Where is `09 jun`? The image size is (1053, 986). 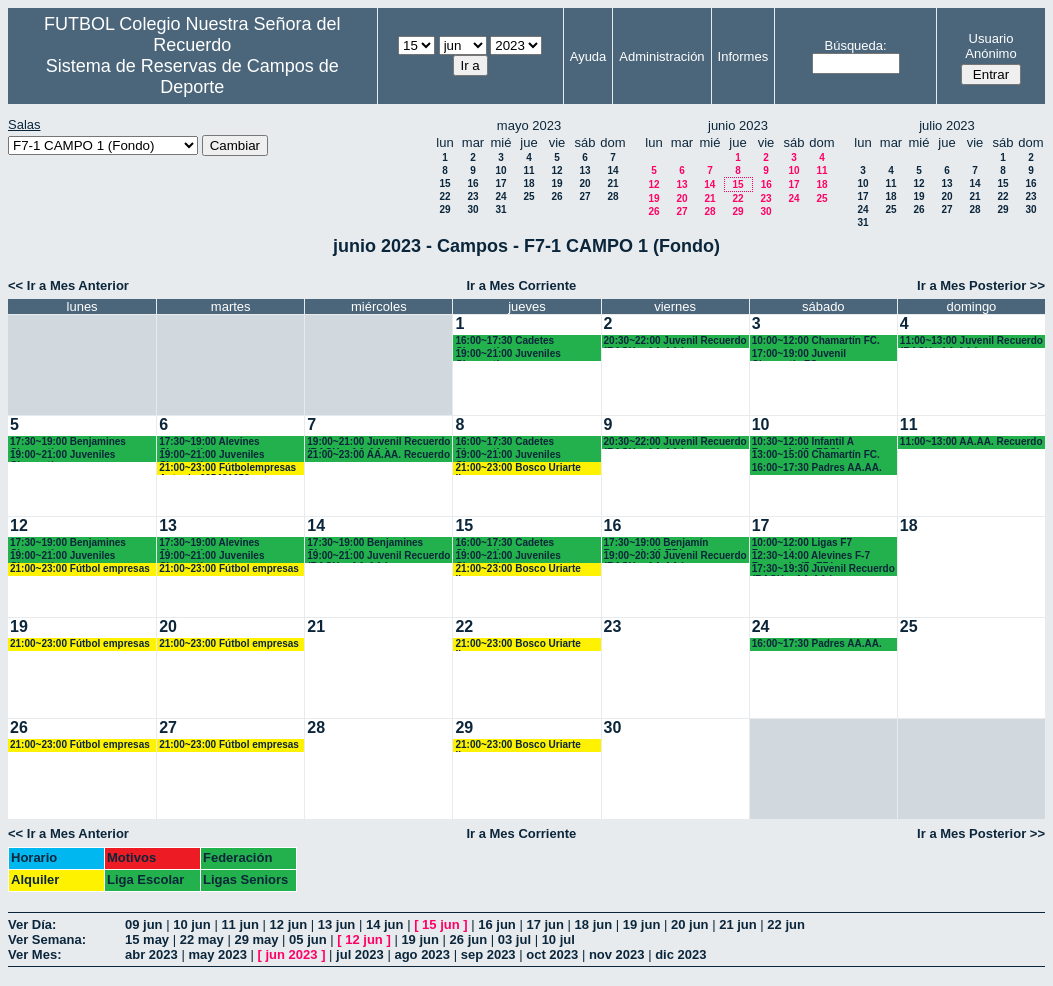 09 jun is located at coordinates (144, 924).